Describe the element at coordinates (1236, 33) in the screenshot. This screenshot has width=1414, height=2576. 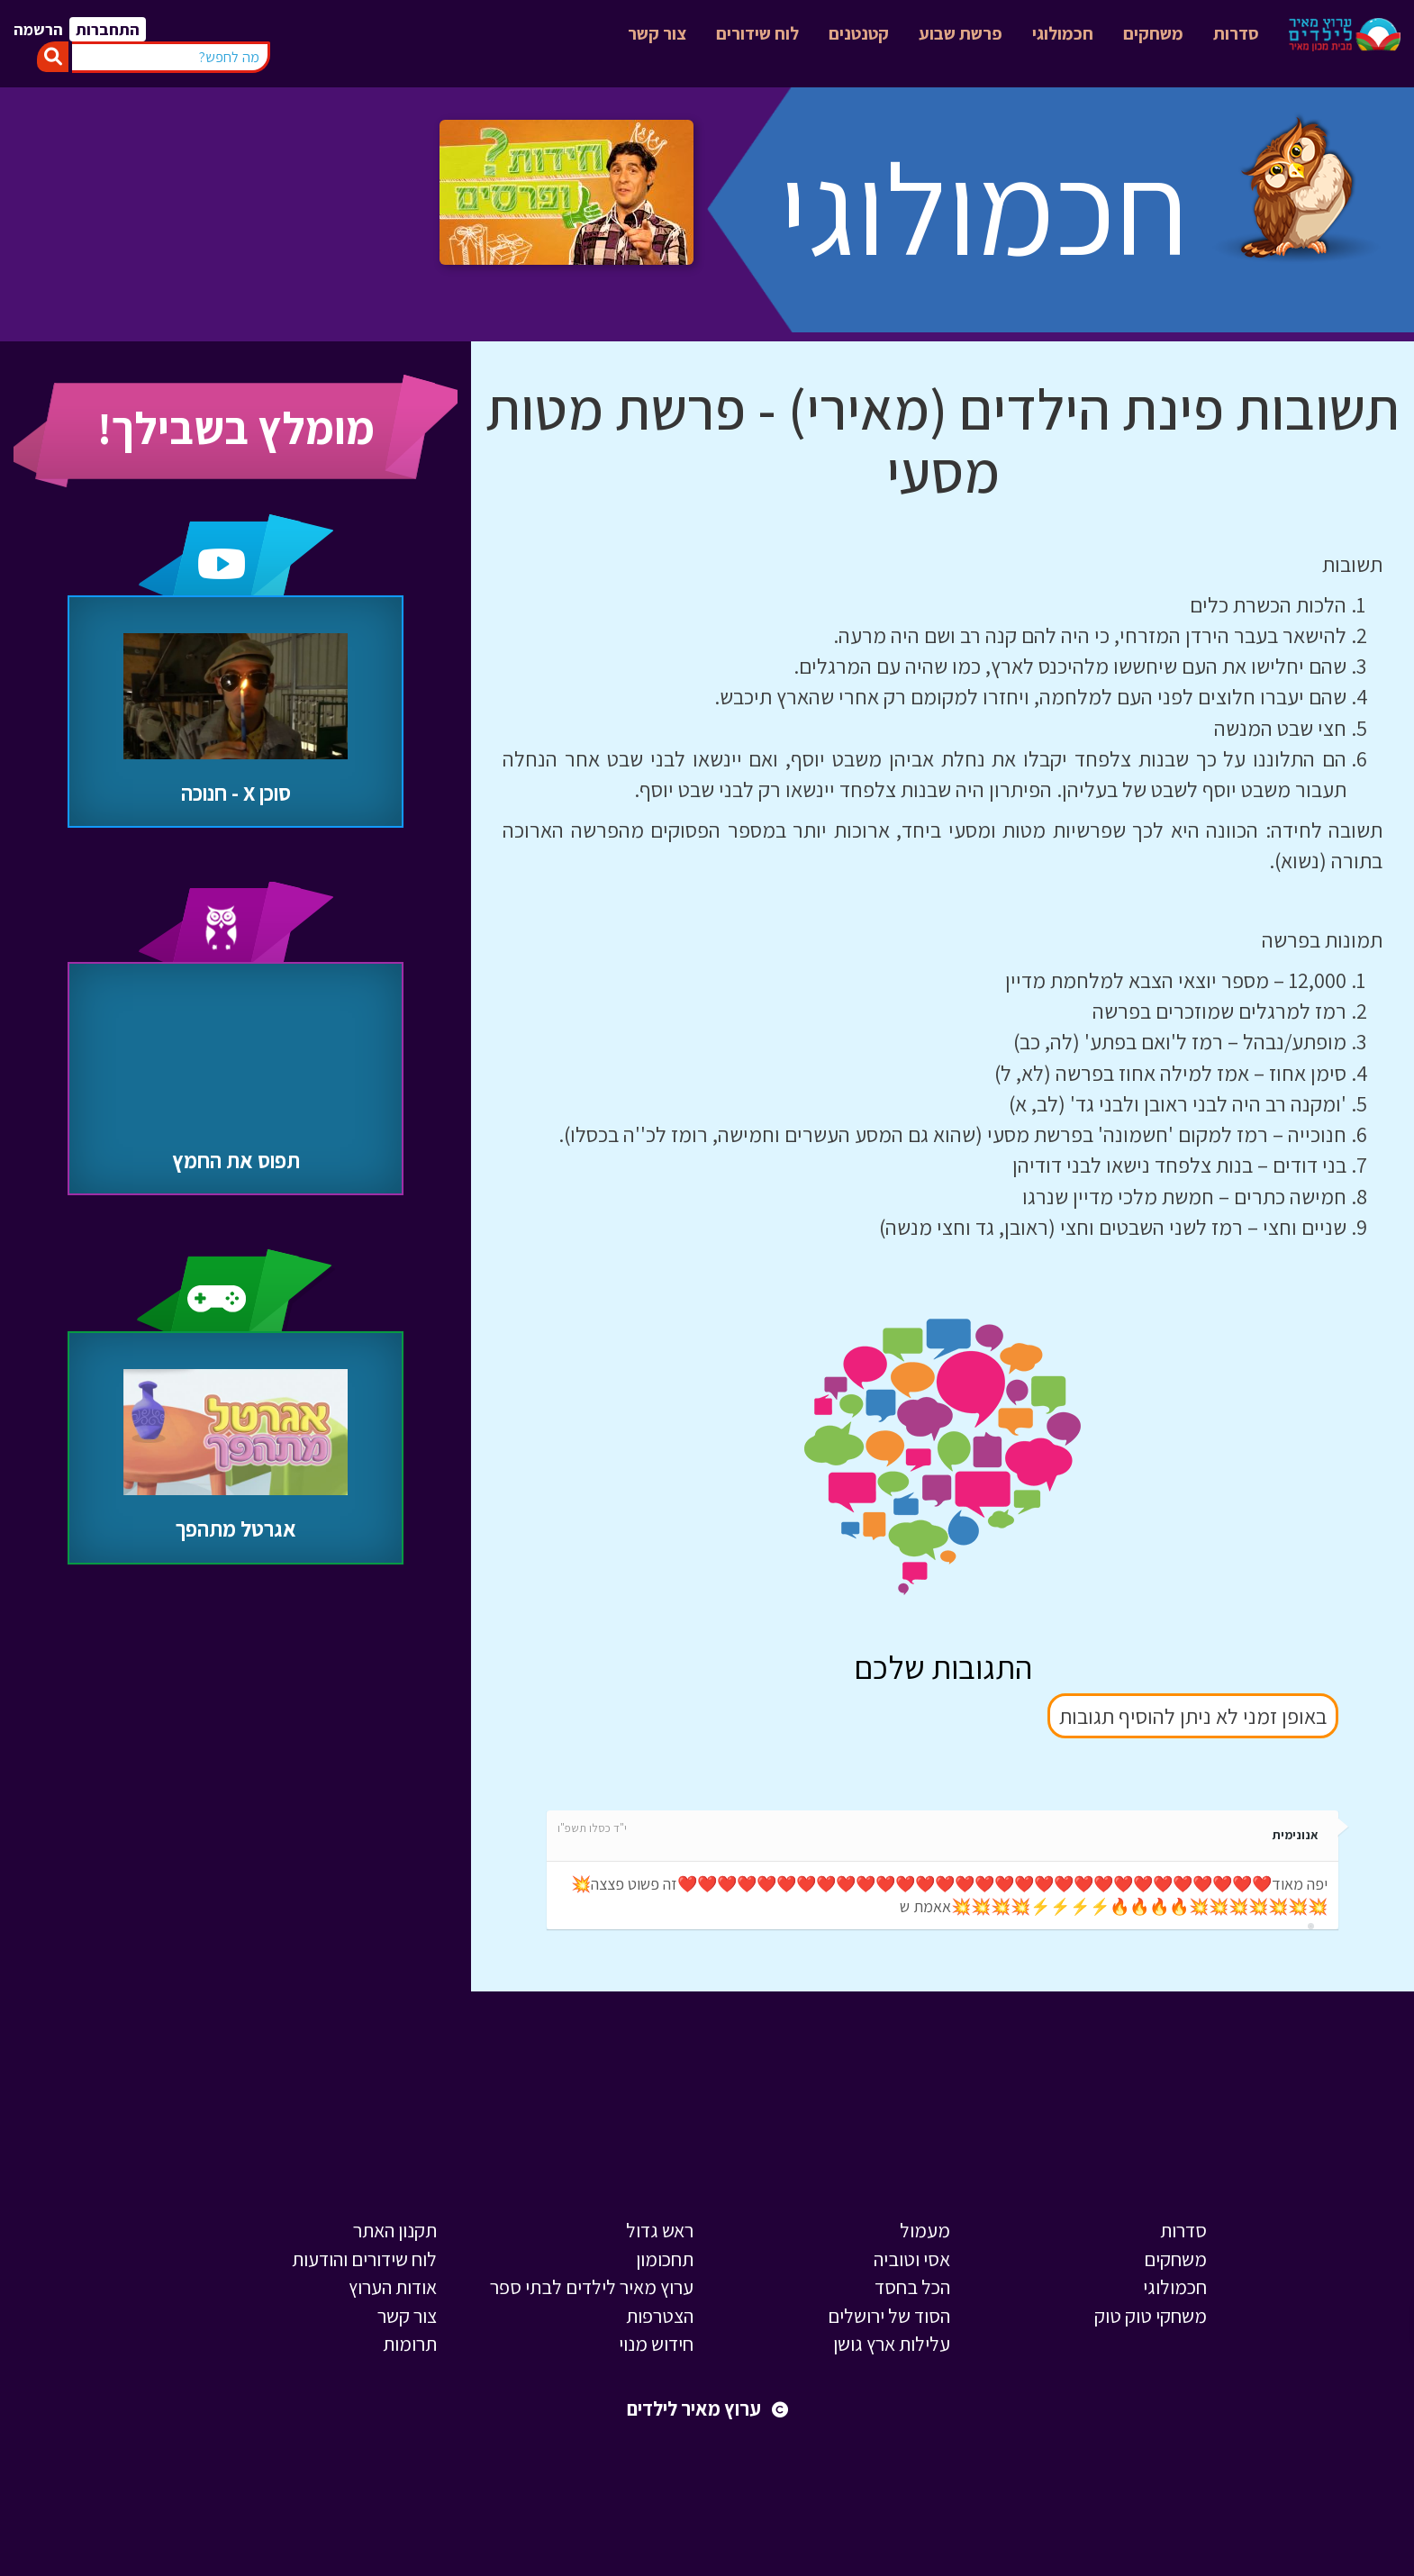
I see `סדרות` at that location.